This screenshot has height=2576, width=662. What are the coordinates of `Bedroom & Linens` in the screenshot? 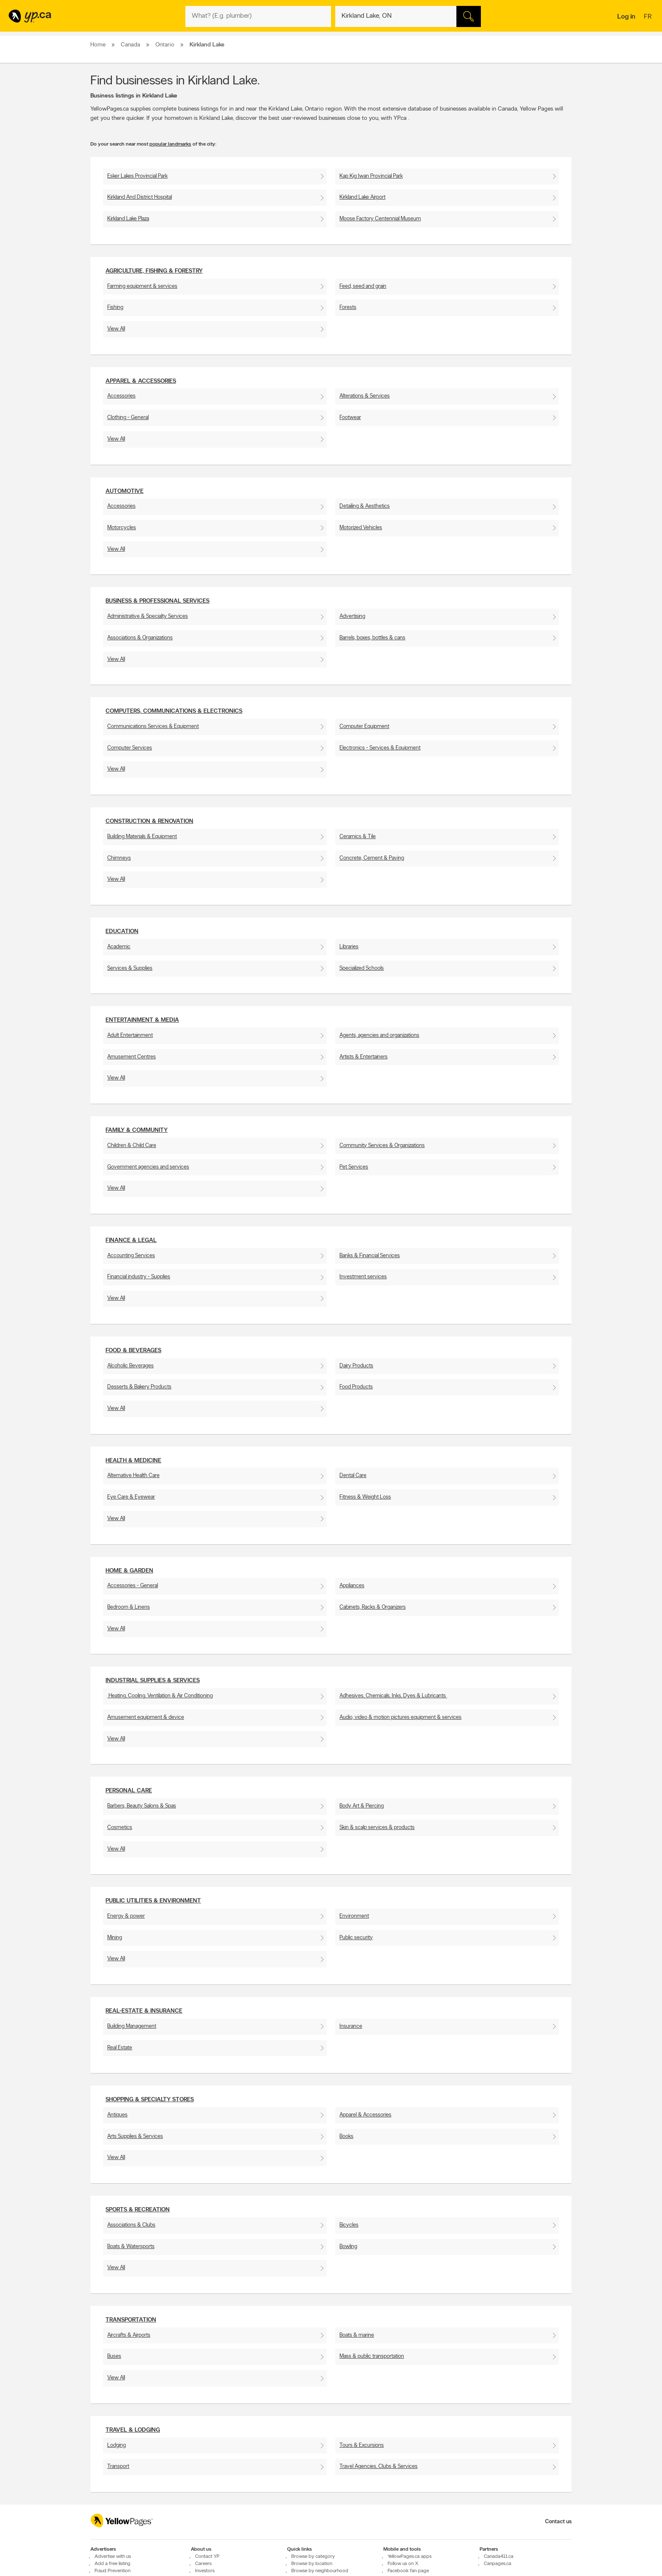 It's located at (128, 1607).